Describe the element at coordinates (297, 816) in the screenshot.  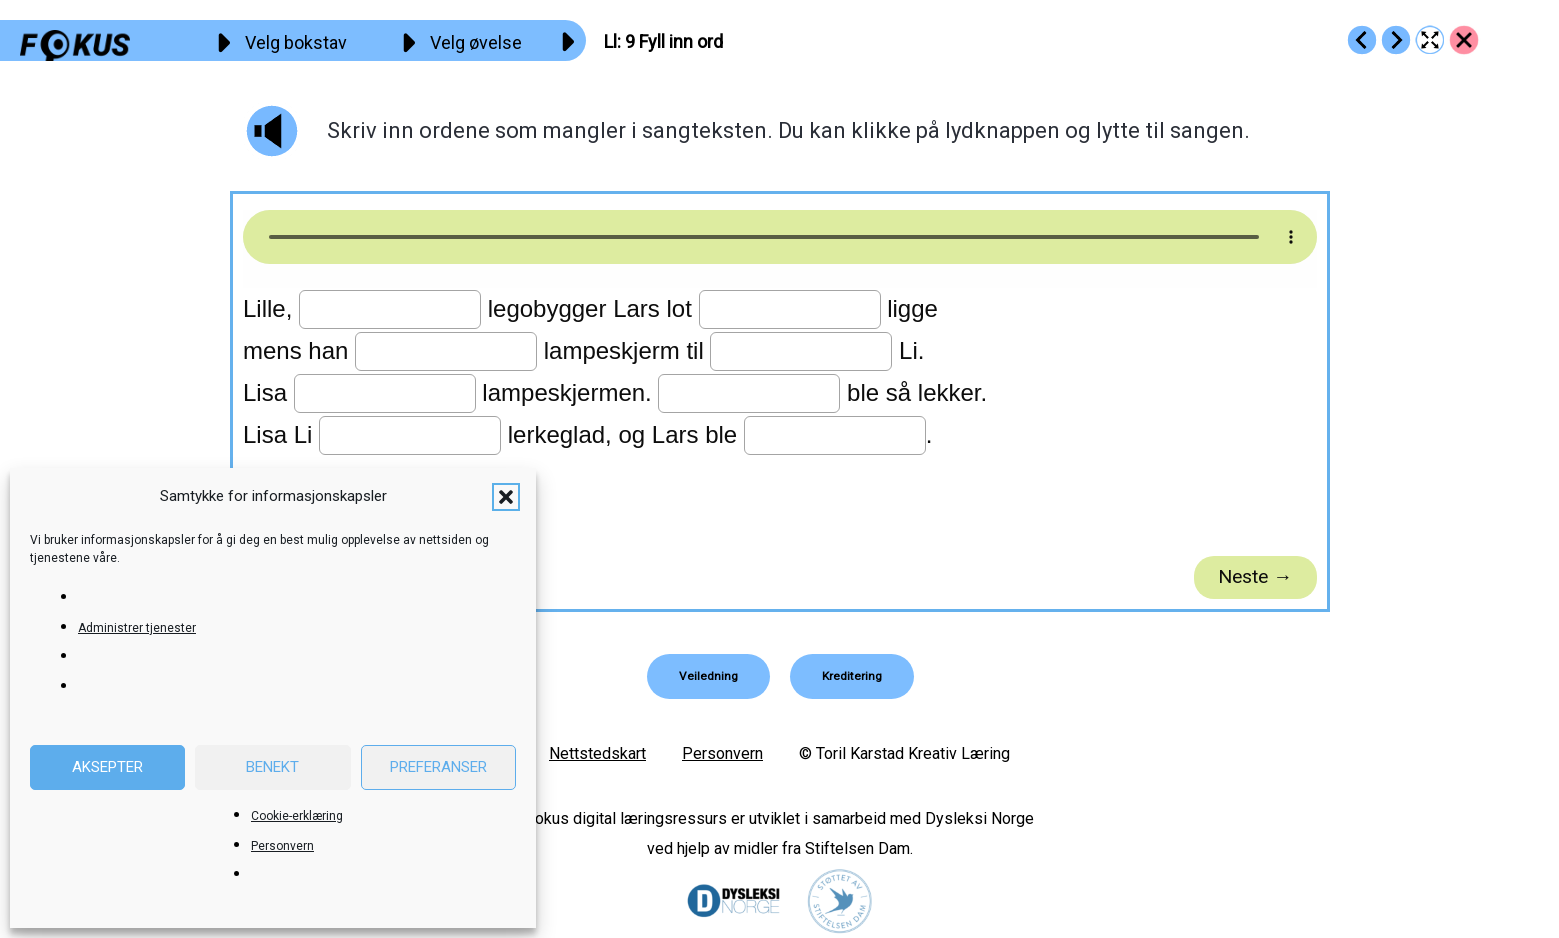
I see `Cookie-erklæring` at that location.